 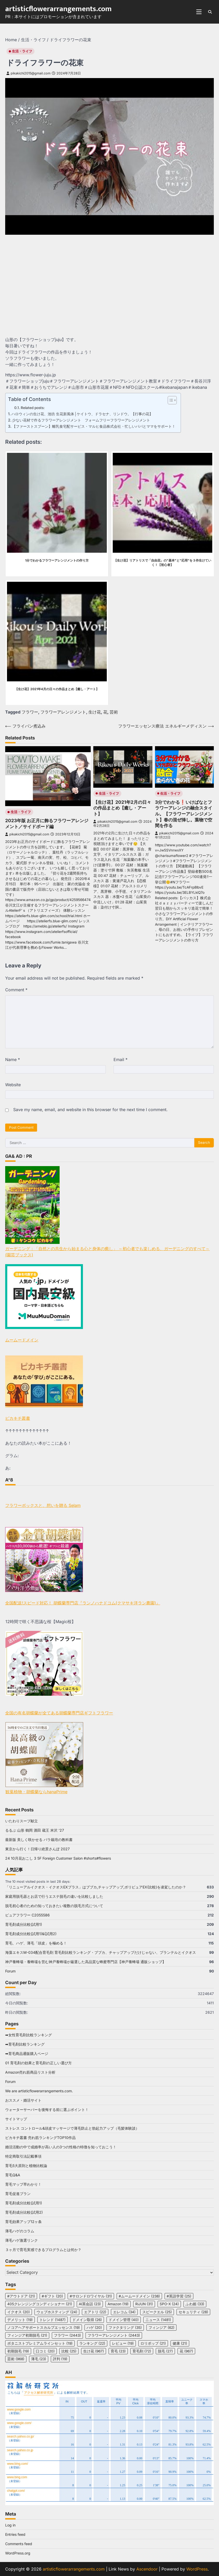 I want to click on 脱毛 [脱毛 (27 items)], so click(x=165, y=2351).